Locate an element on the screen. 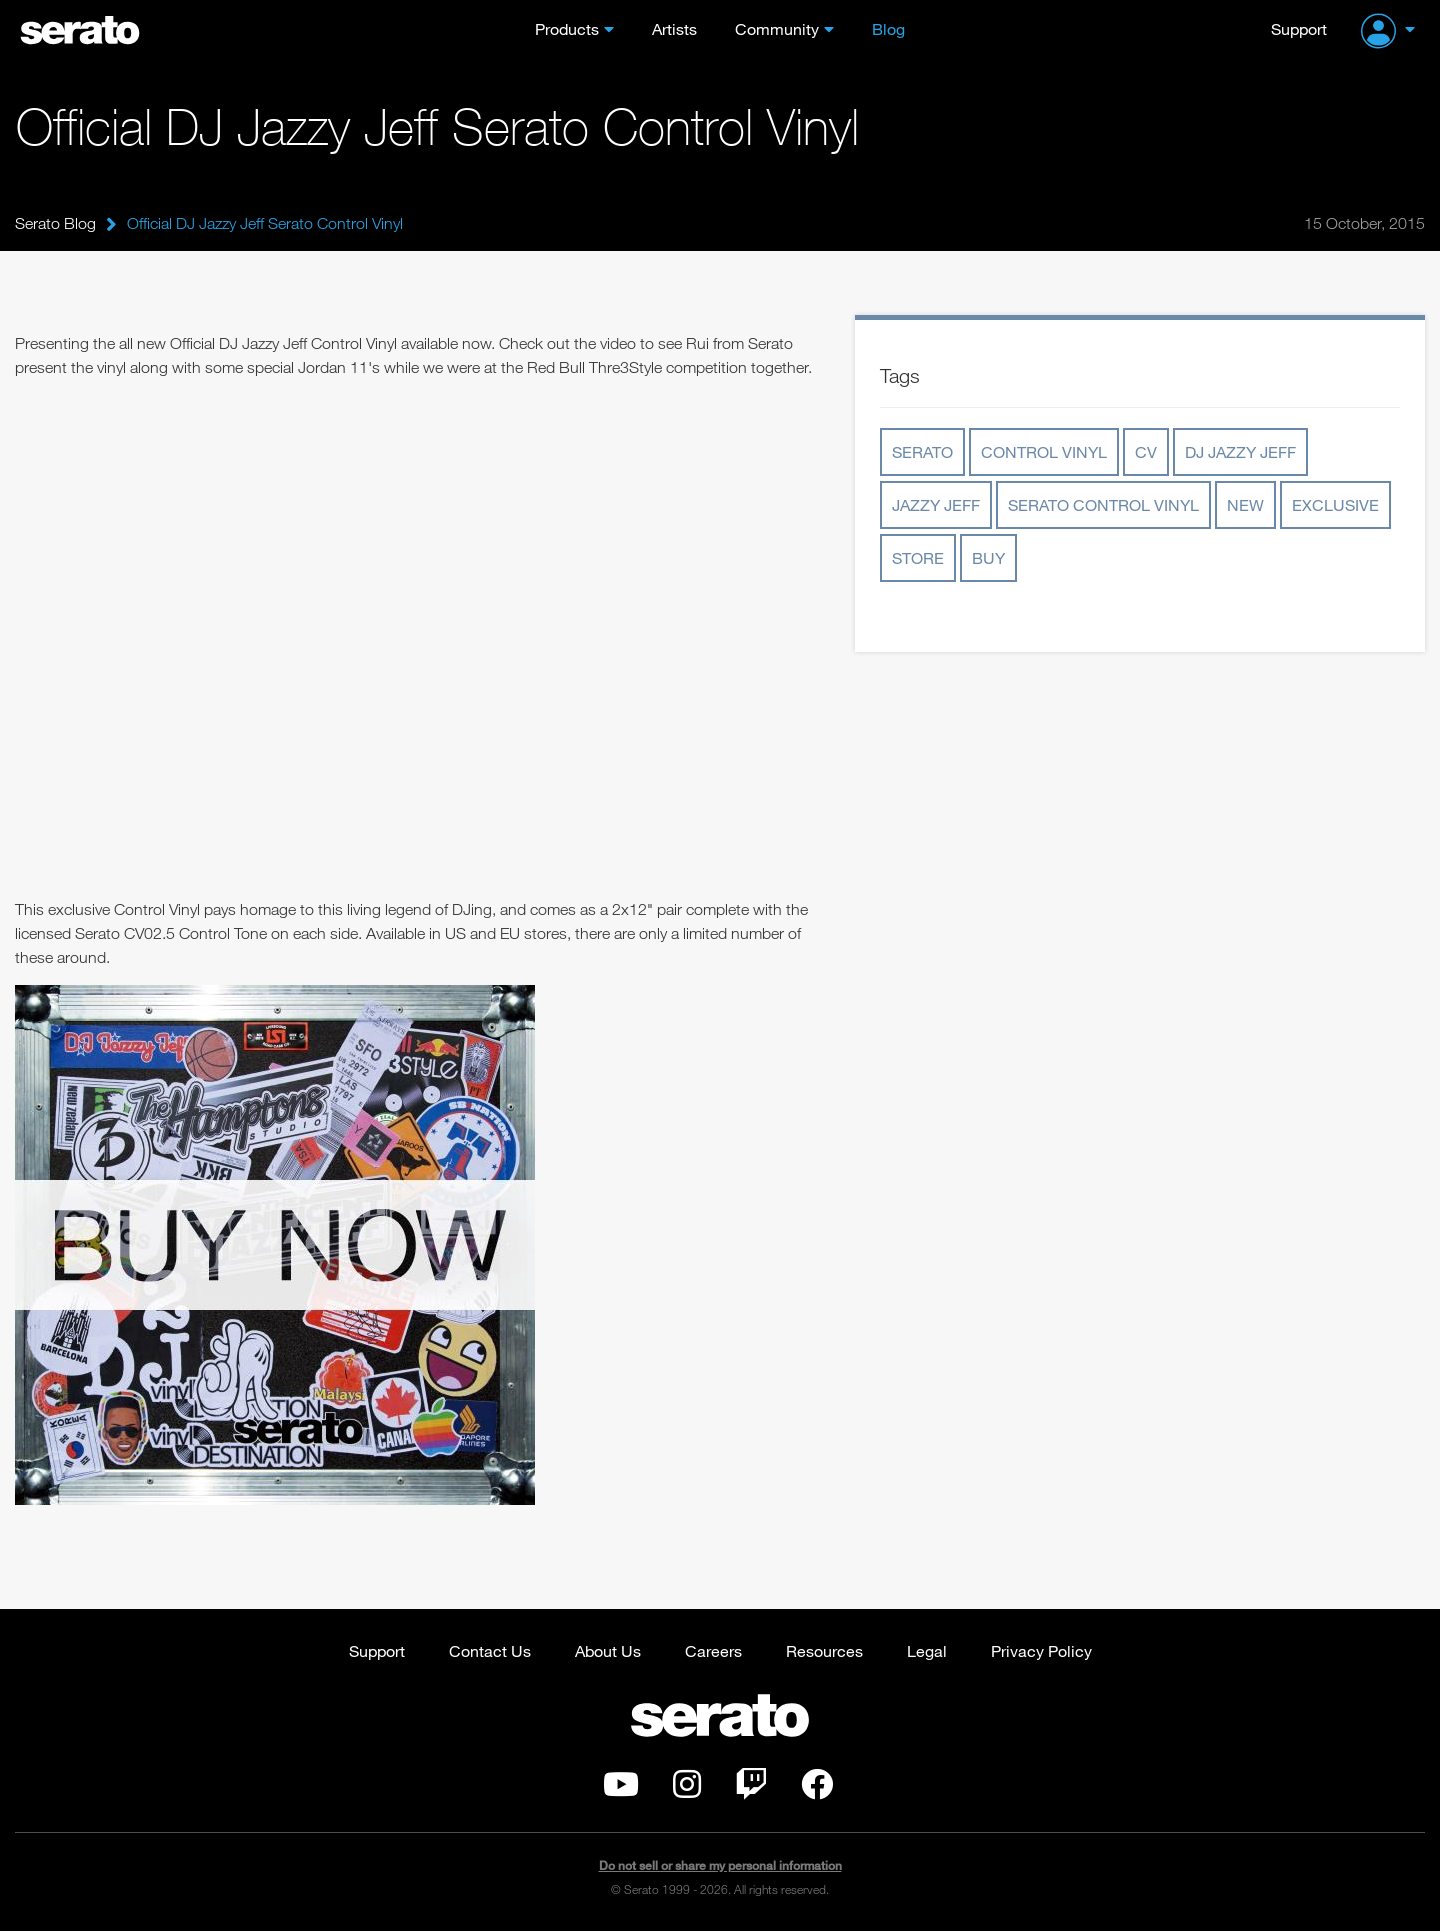 The width and height of the screenshot is (1440, 1931). control vinyl is located at coordinates (1044, 451).